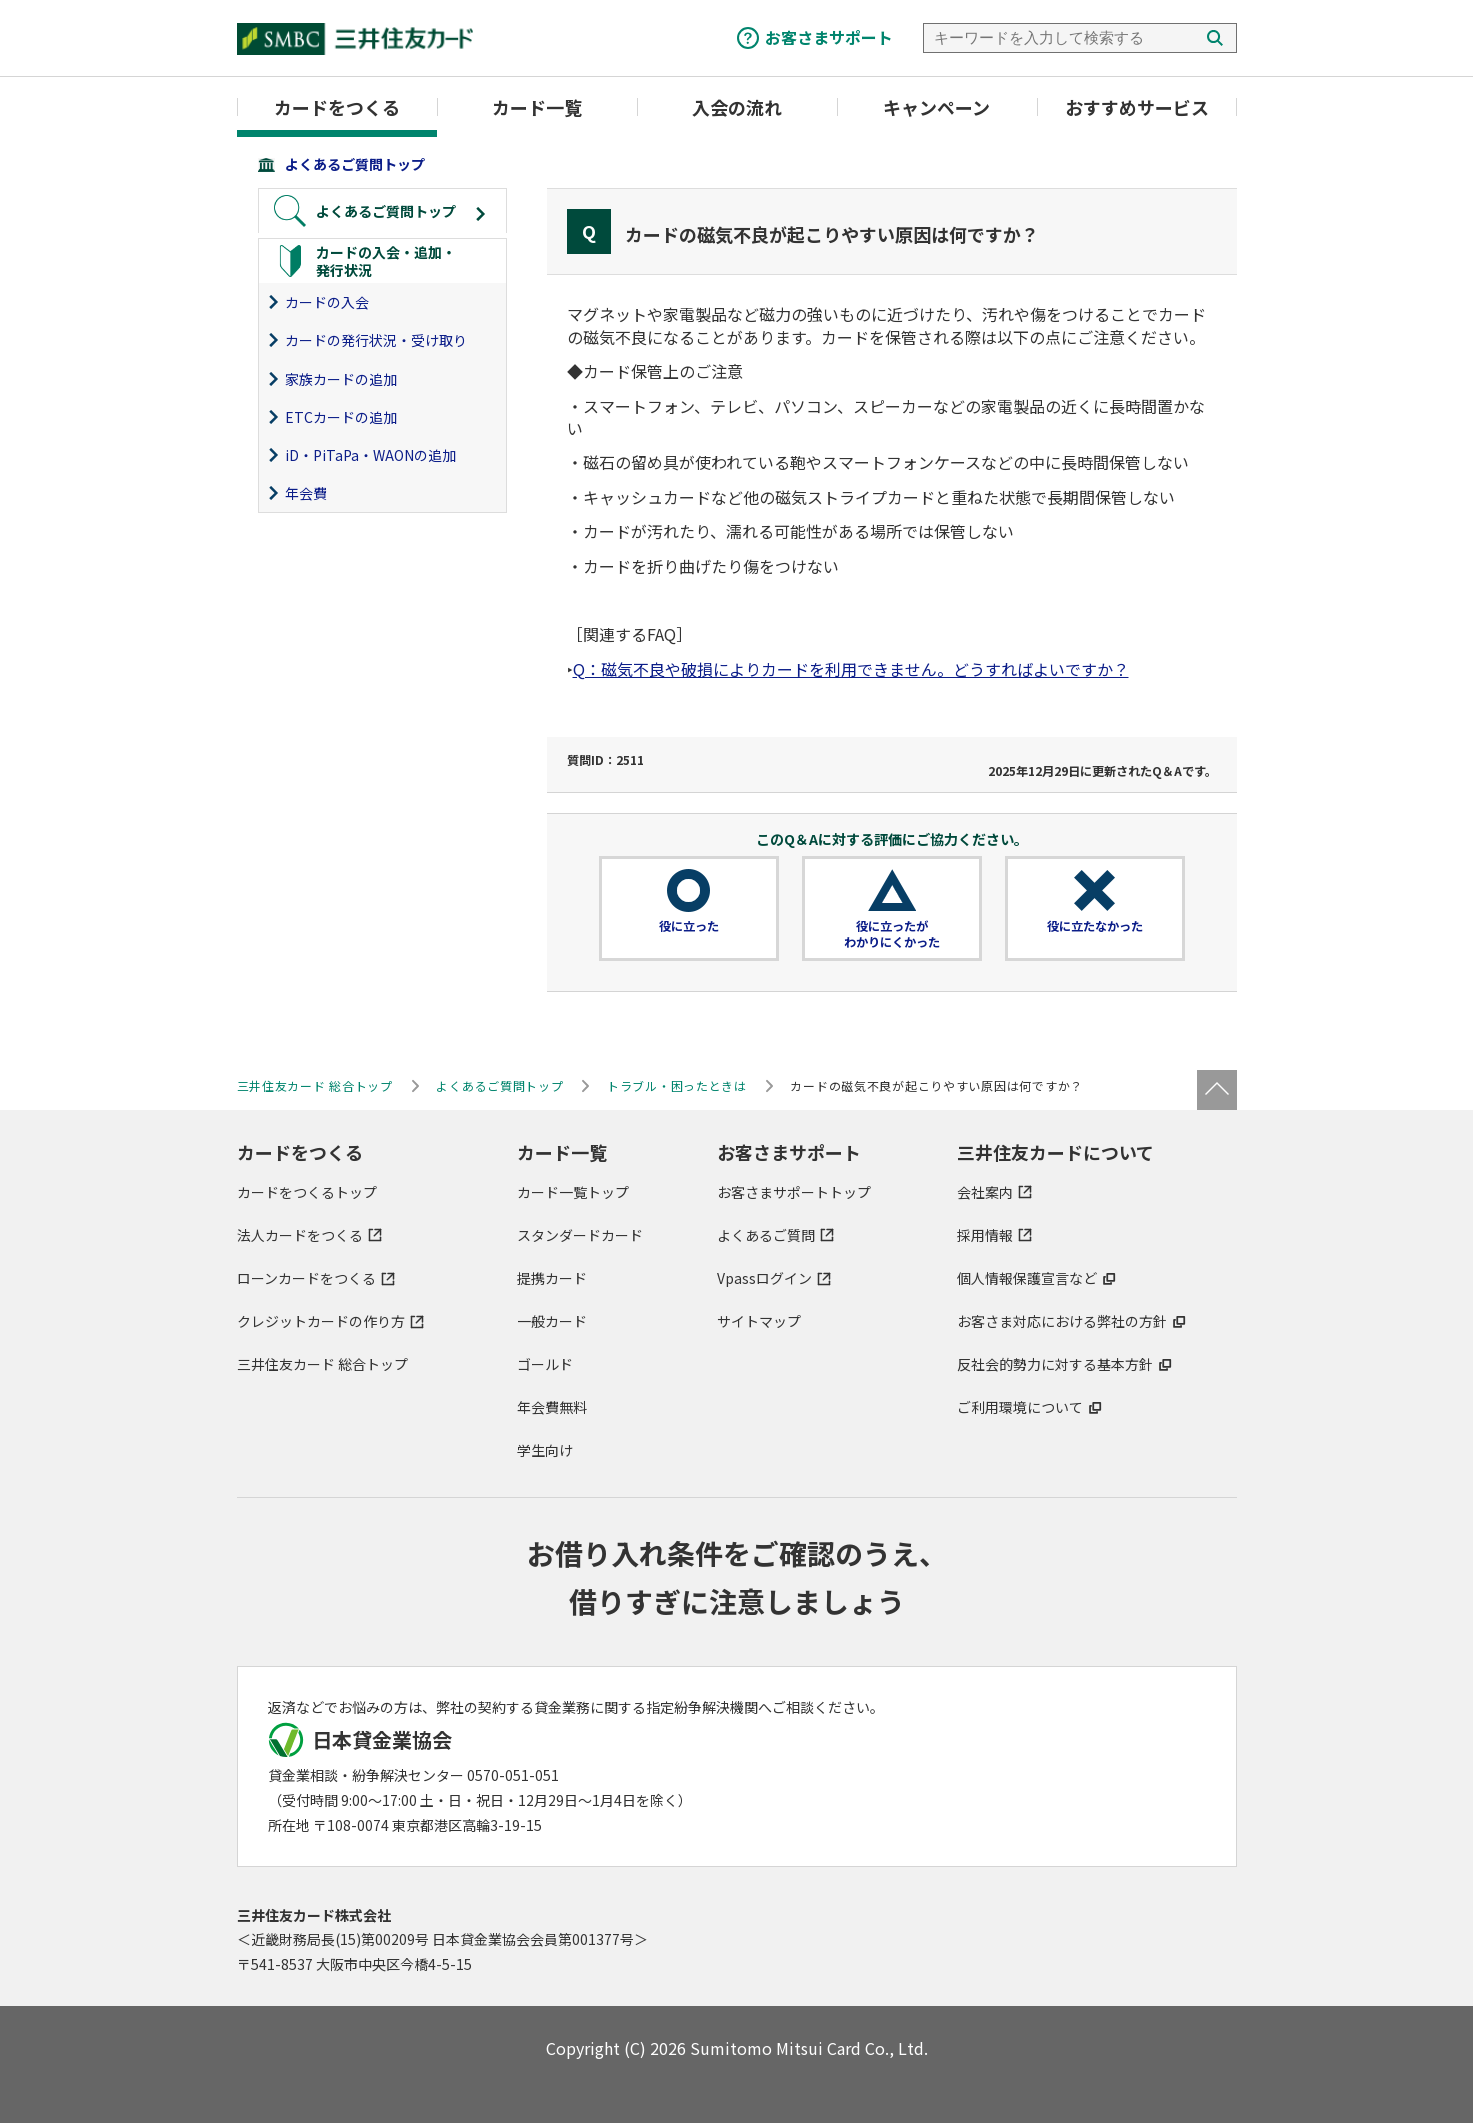  Describe the element at coordinates (1217, 1090) in the screenshot. I see `ページトップ` at that location.